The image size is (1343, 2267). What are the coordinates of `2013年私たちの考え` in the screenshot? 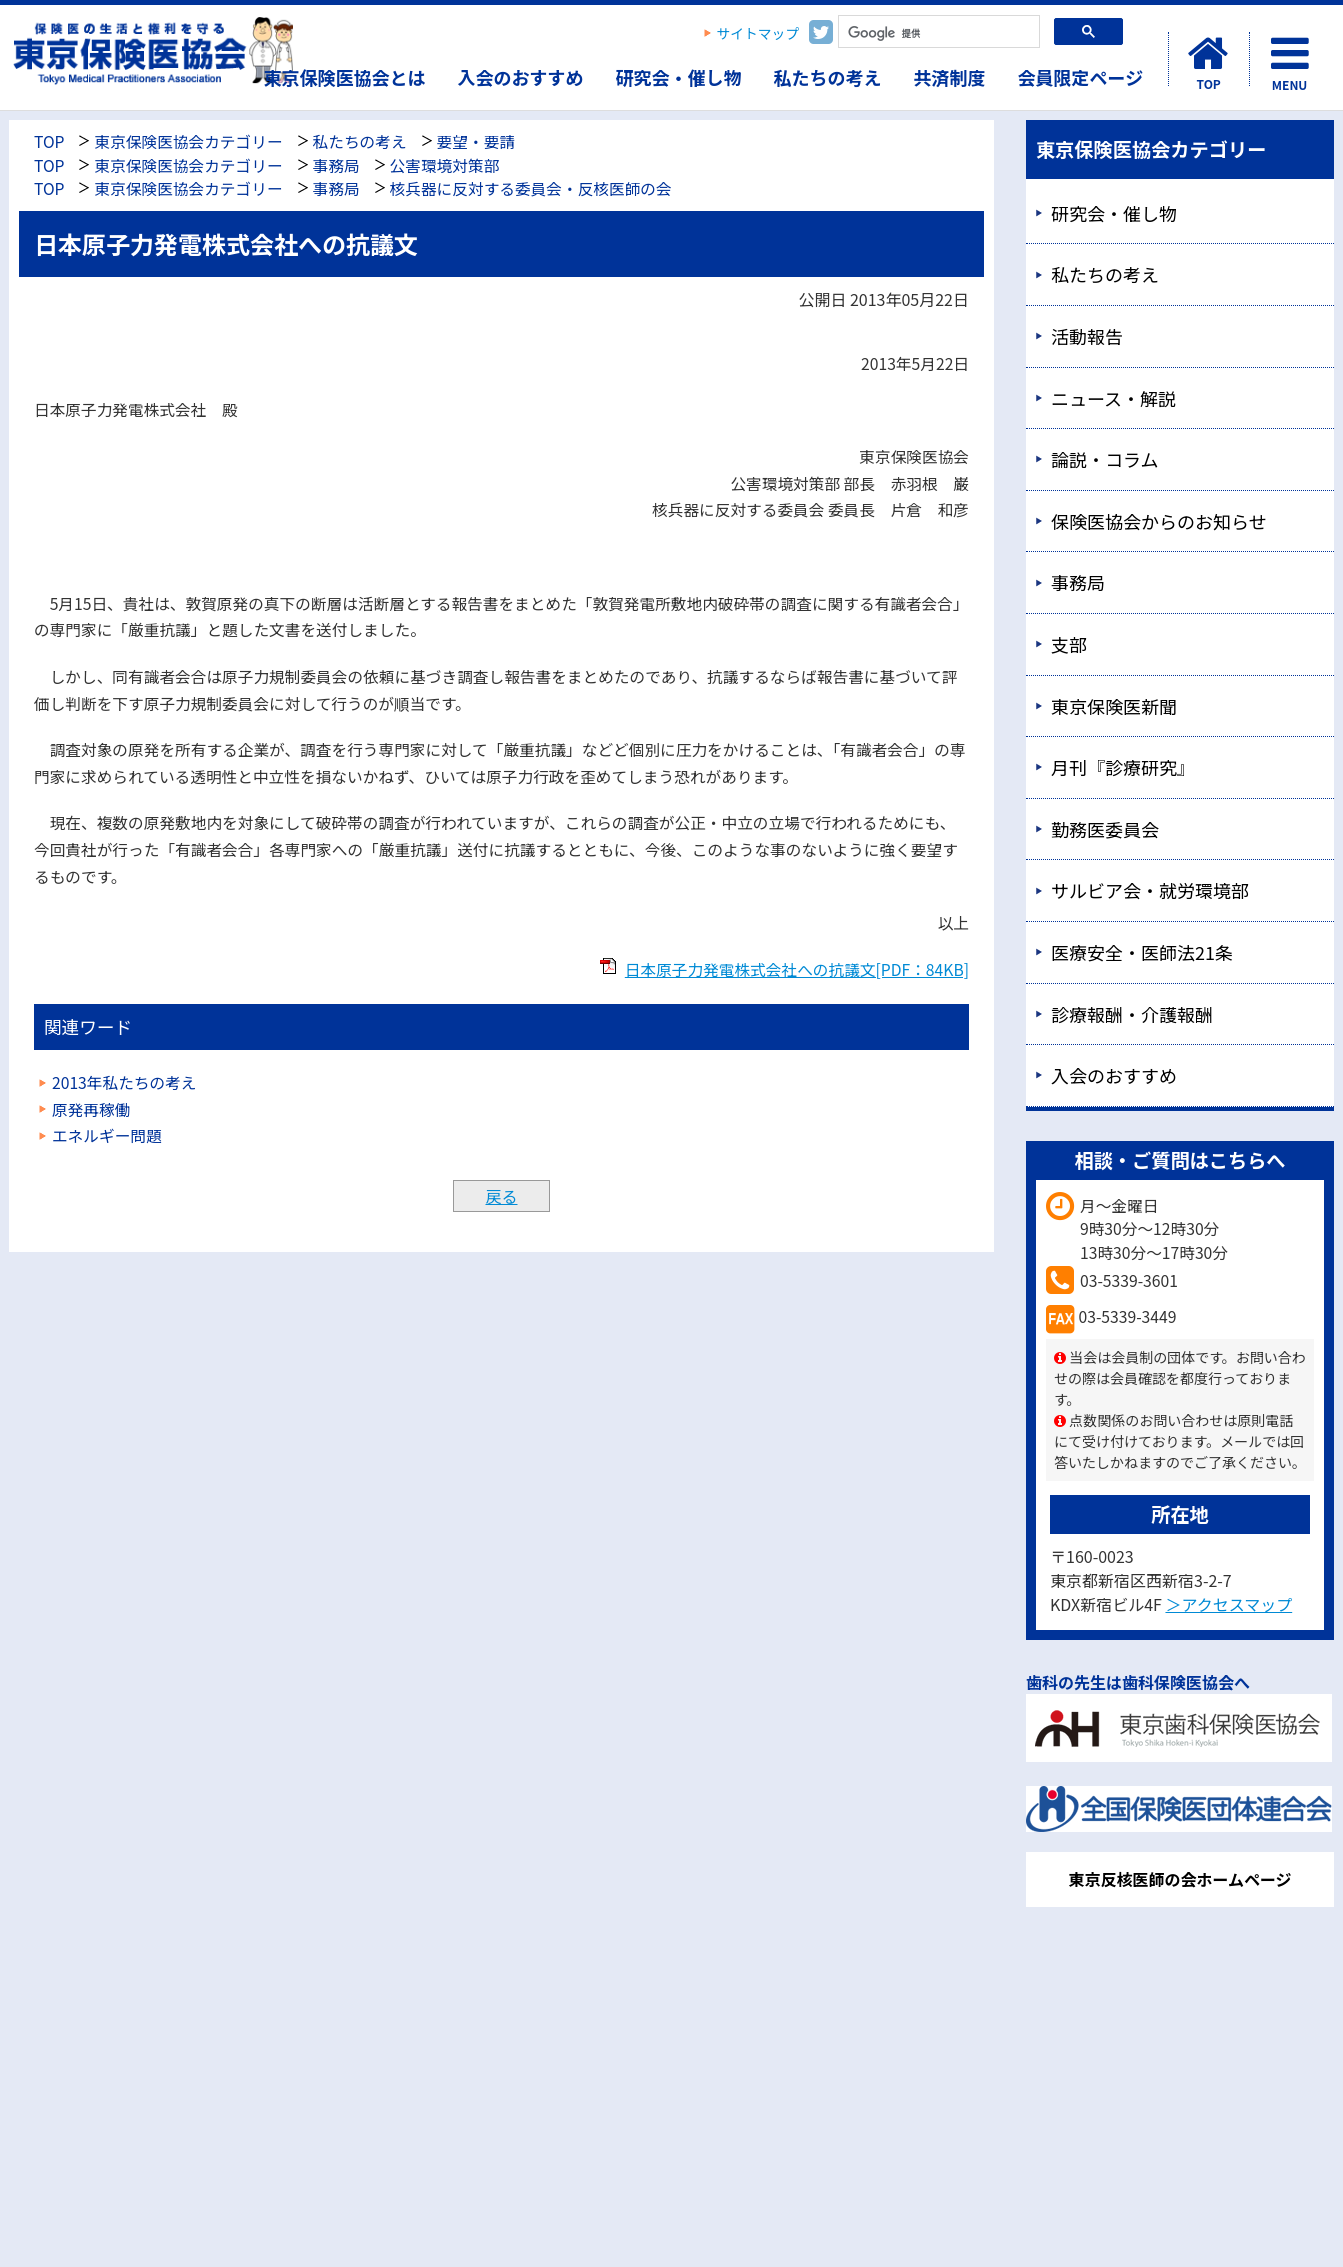 It's located at (124, 1082).